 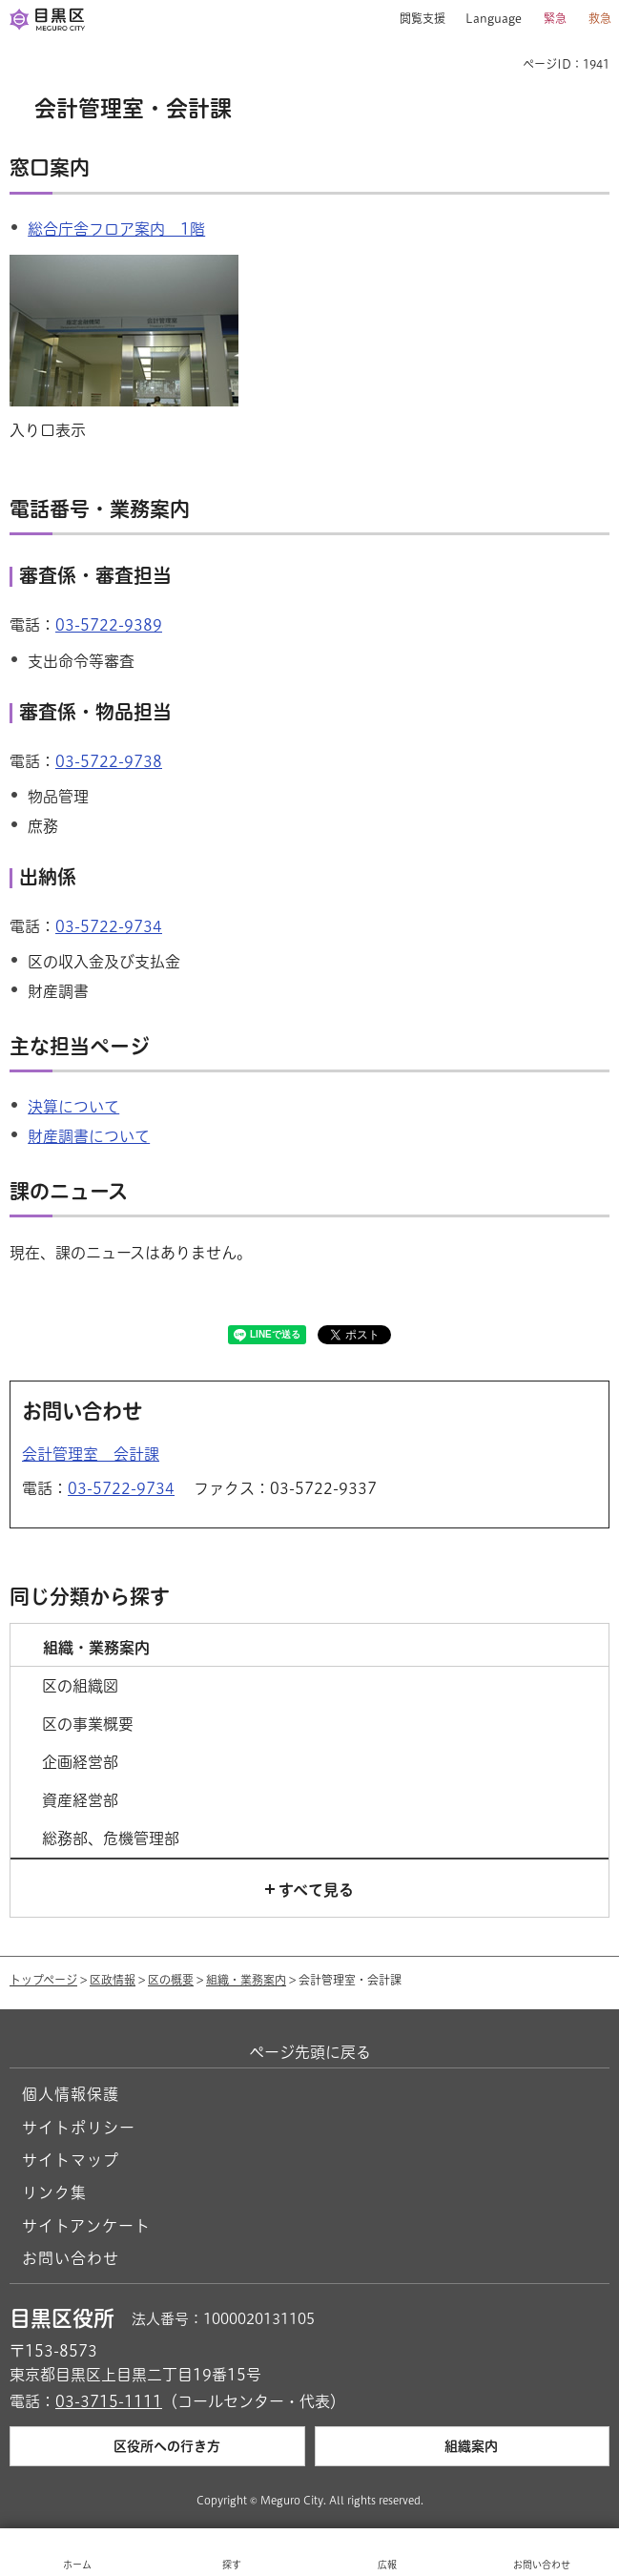 I want to click on サイトポリシー, so click(x=78, y=2127).